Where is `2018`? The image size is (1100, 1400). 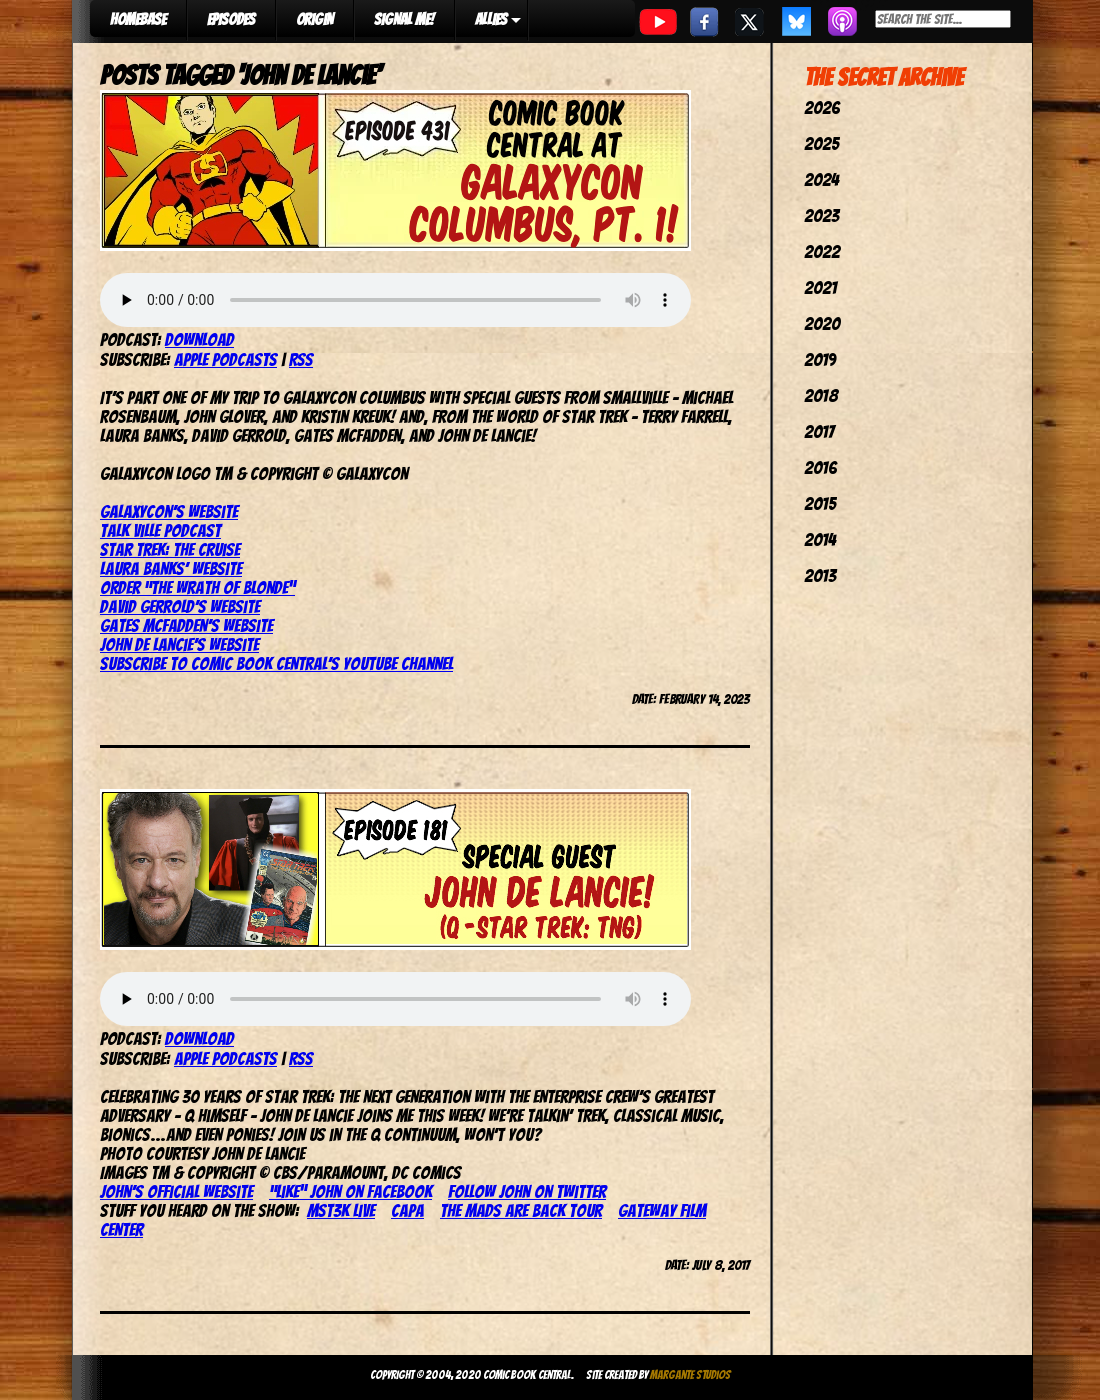 2018 is located at coordinates (821, 395).